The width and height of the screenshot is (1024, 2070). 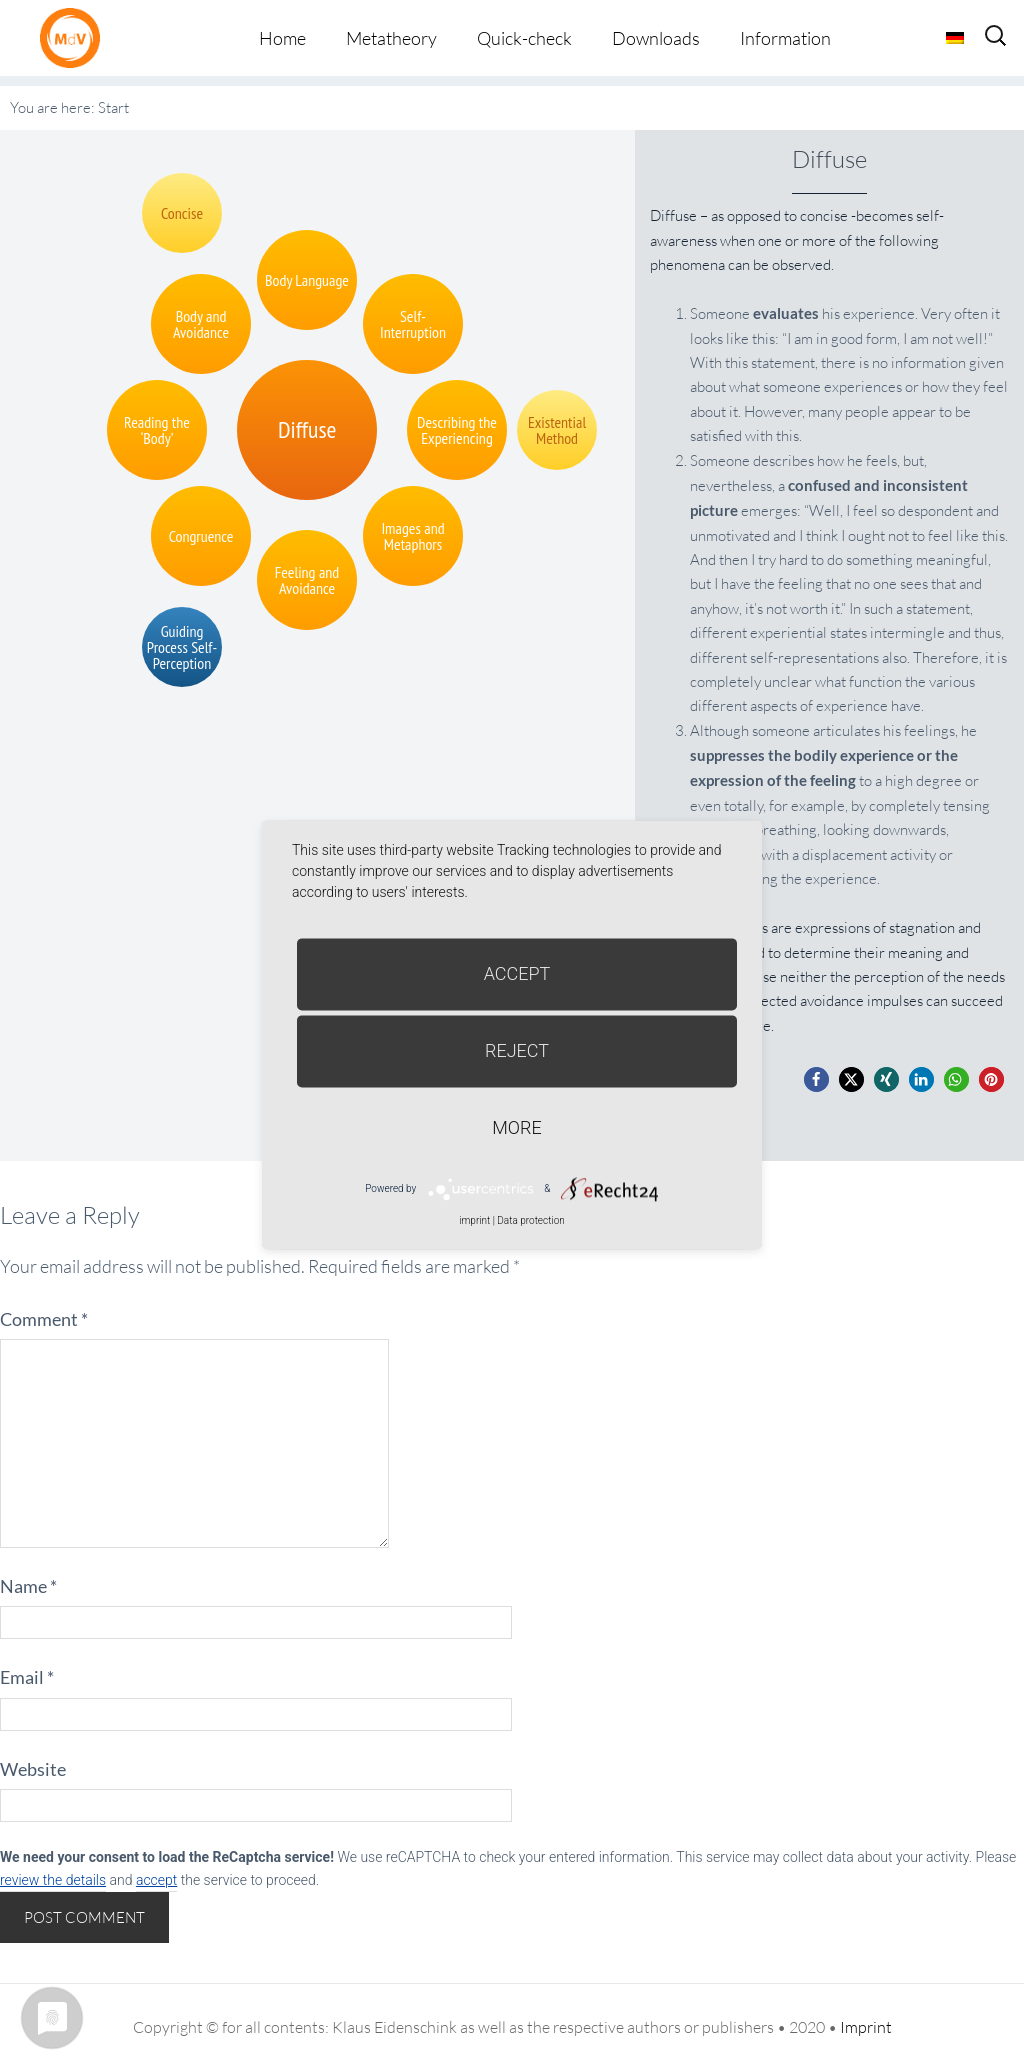 I want to click on more, so click(x=516, y=1127).